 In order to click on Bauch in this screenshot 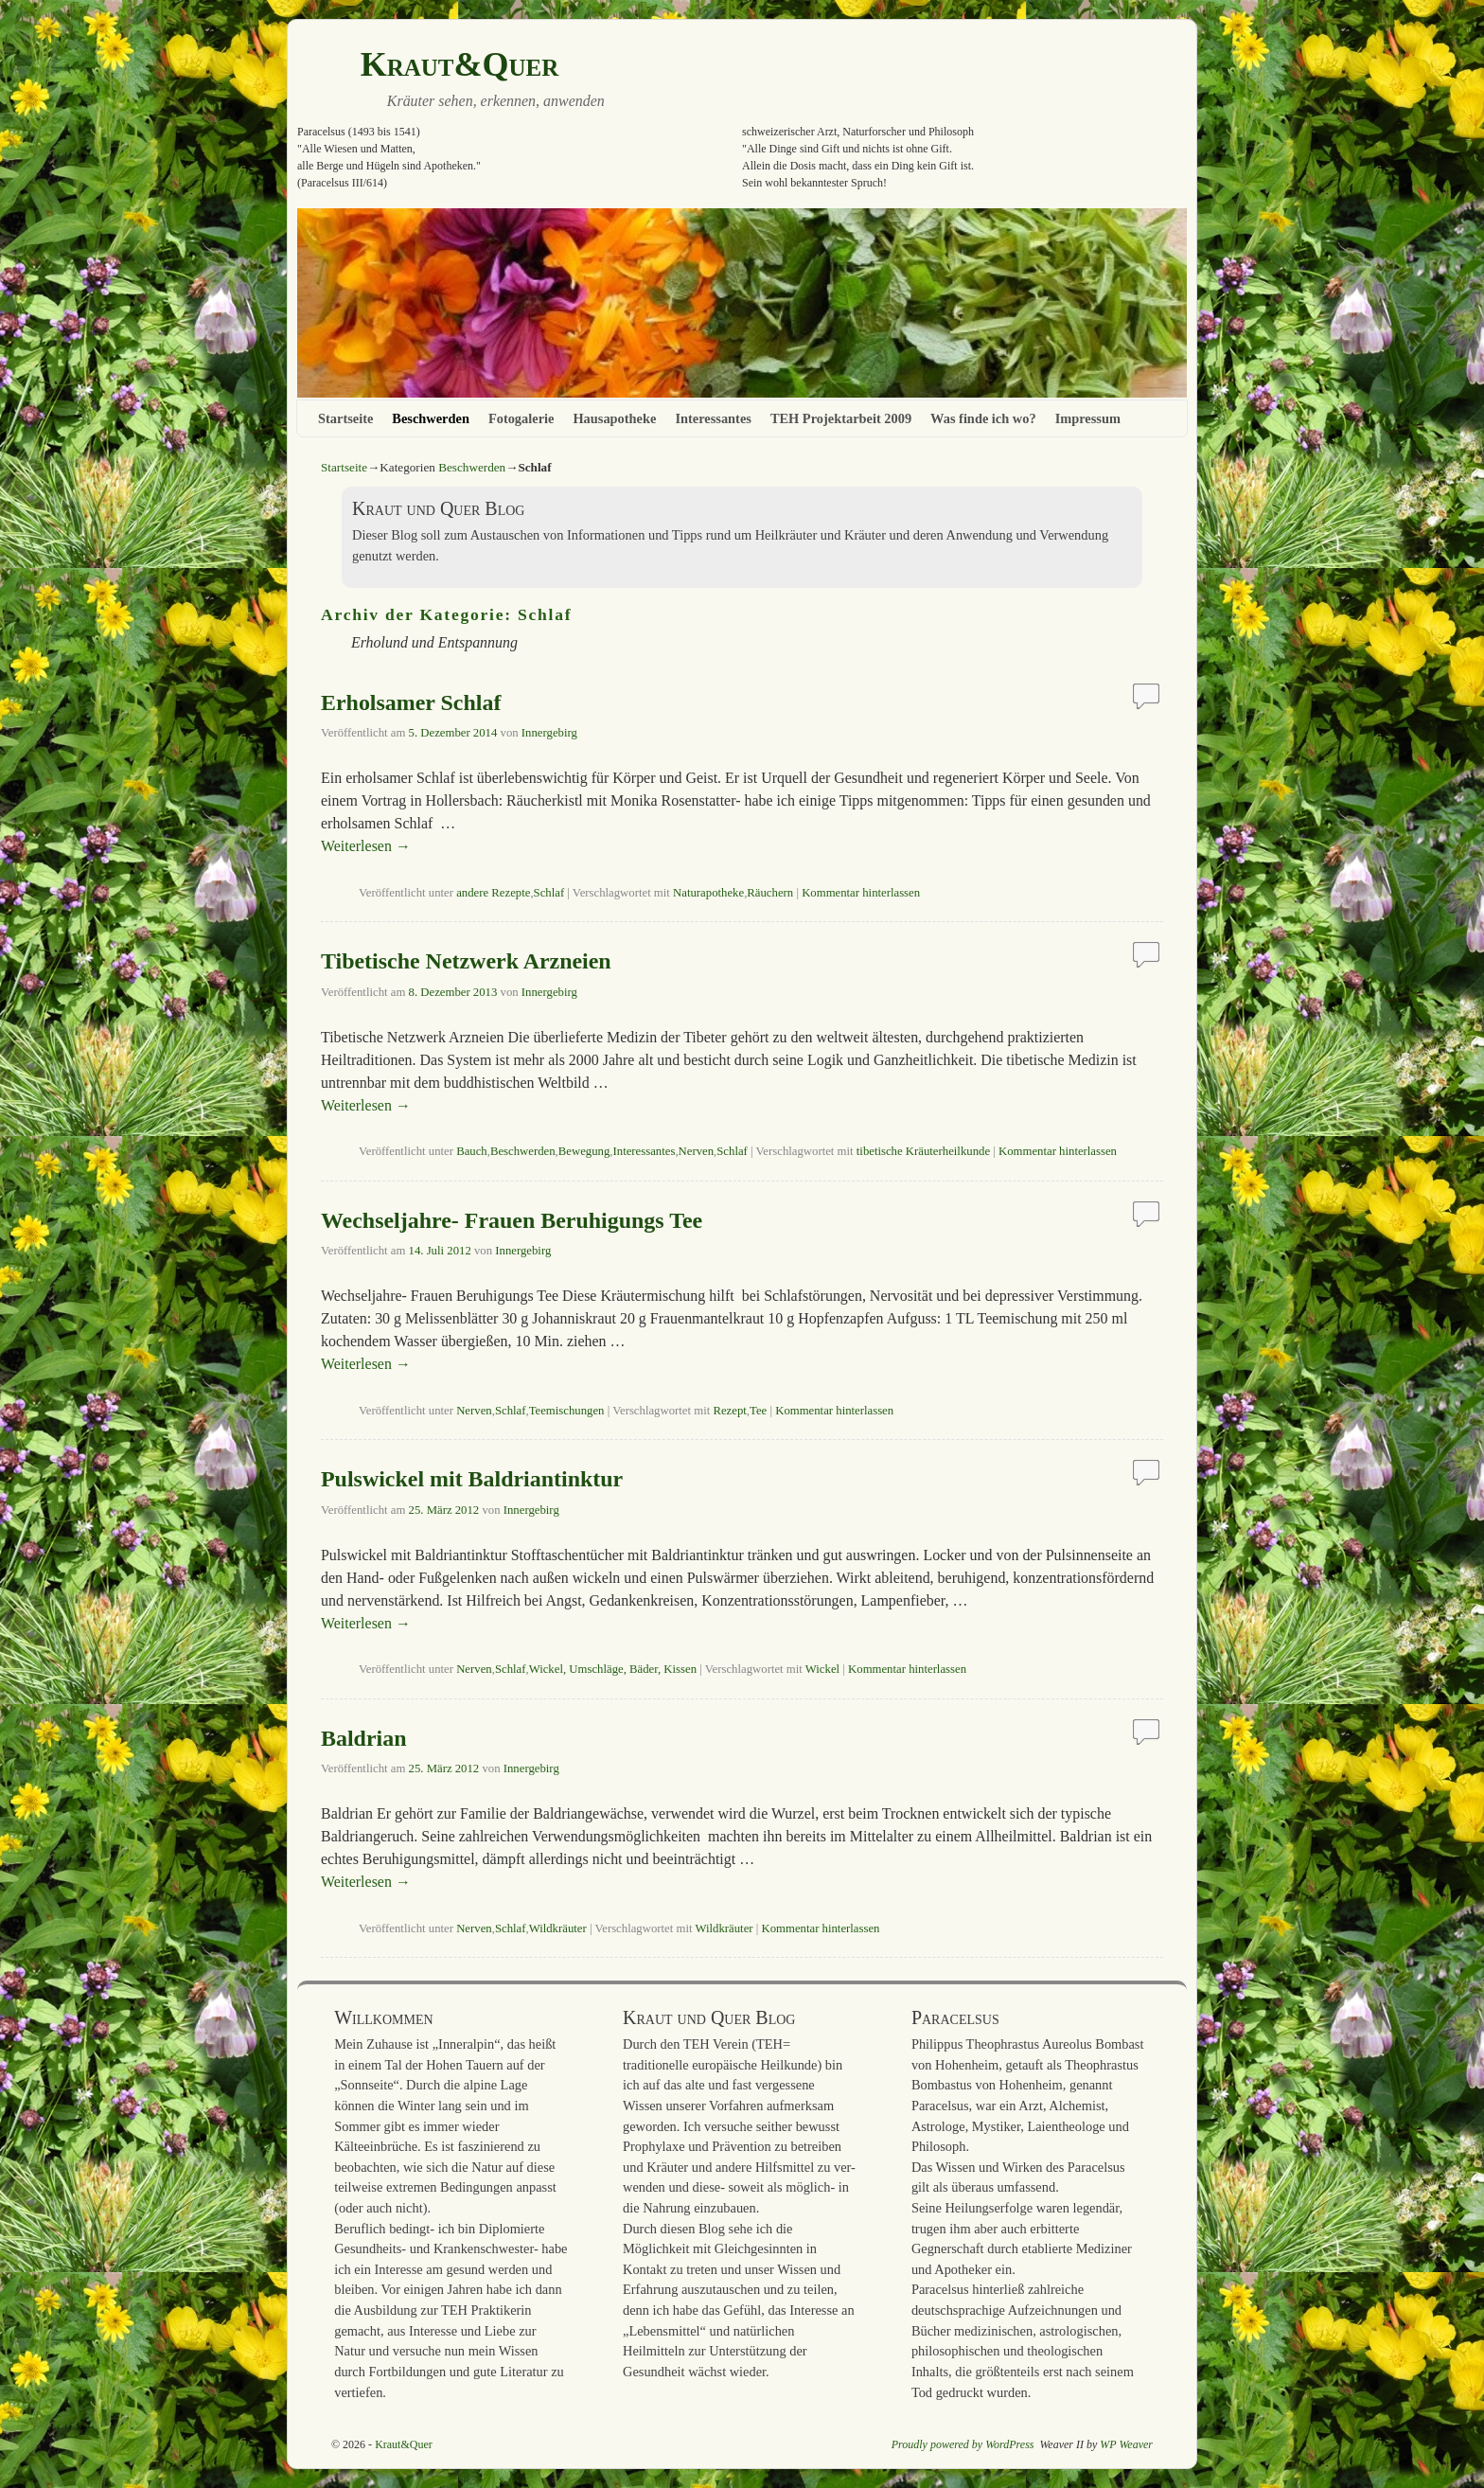, I will do `click(471, 1151)`.